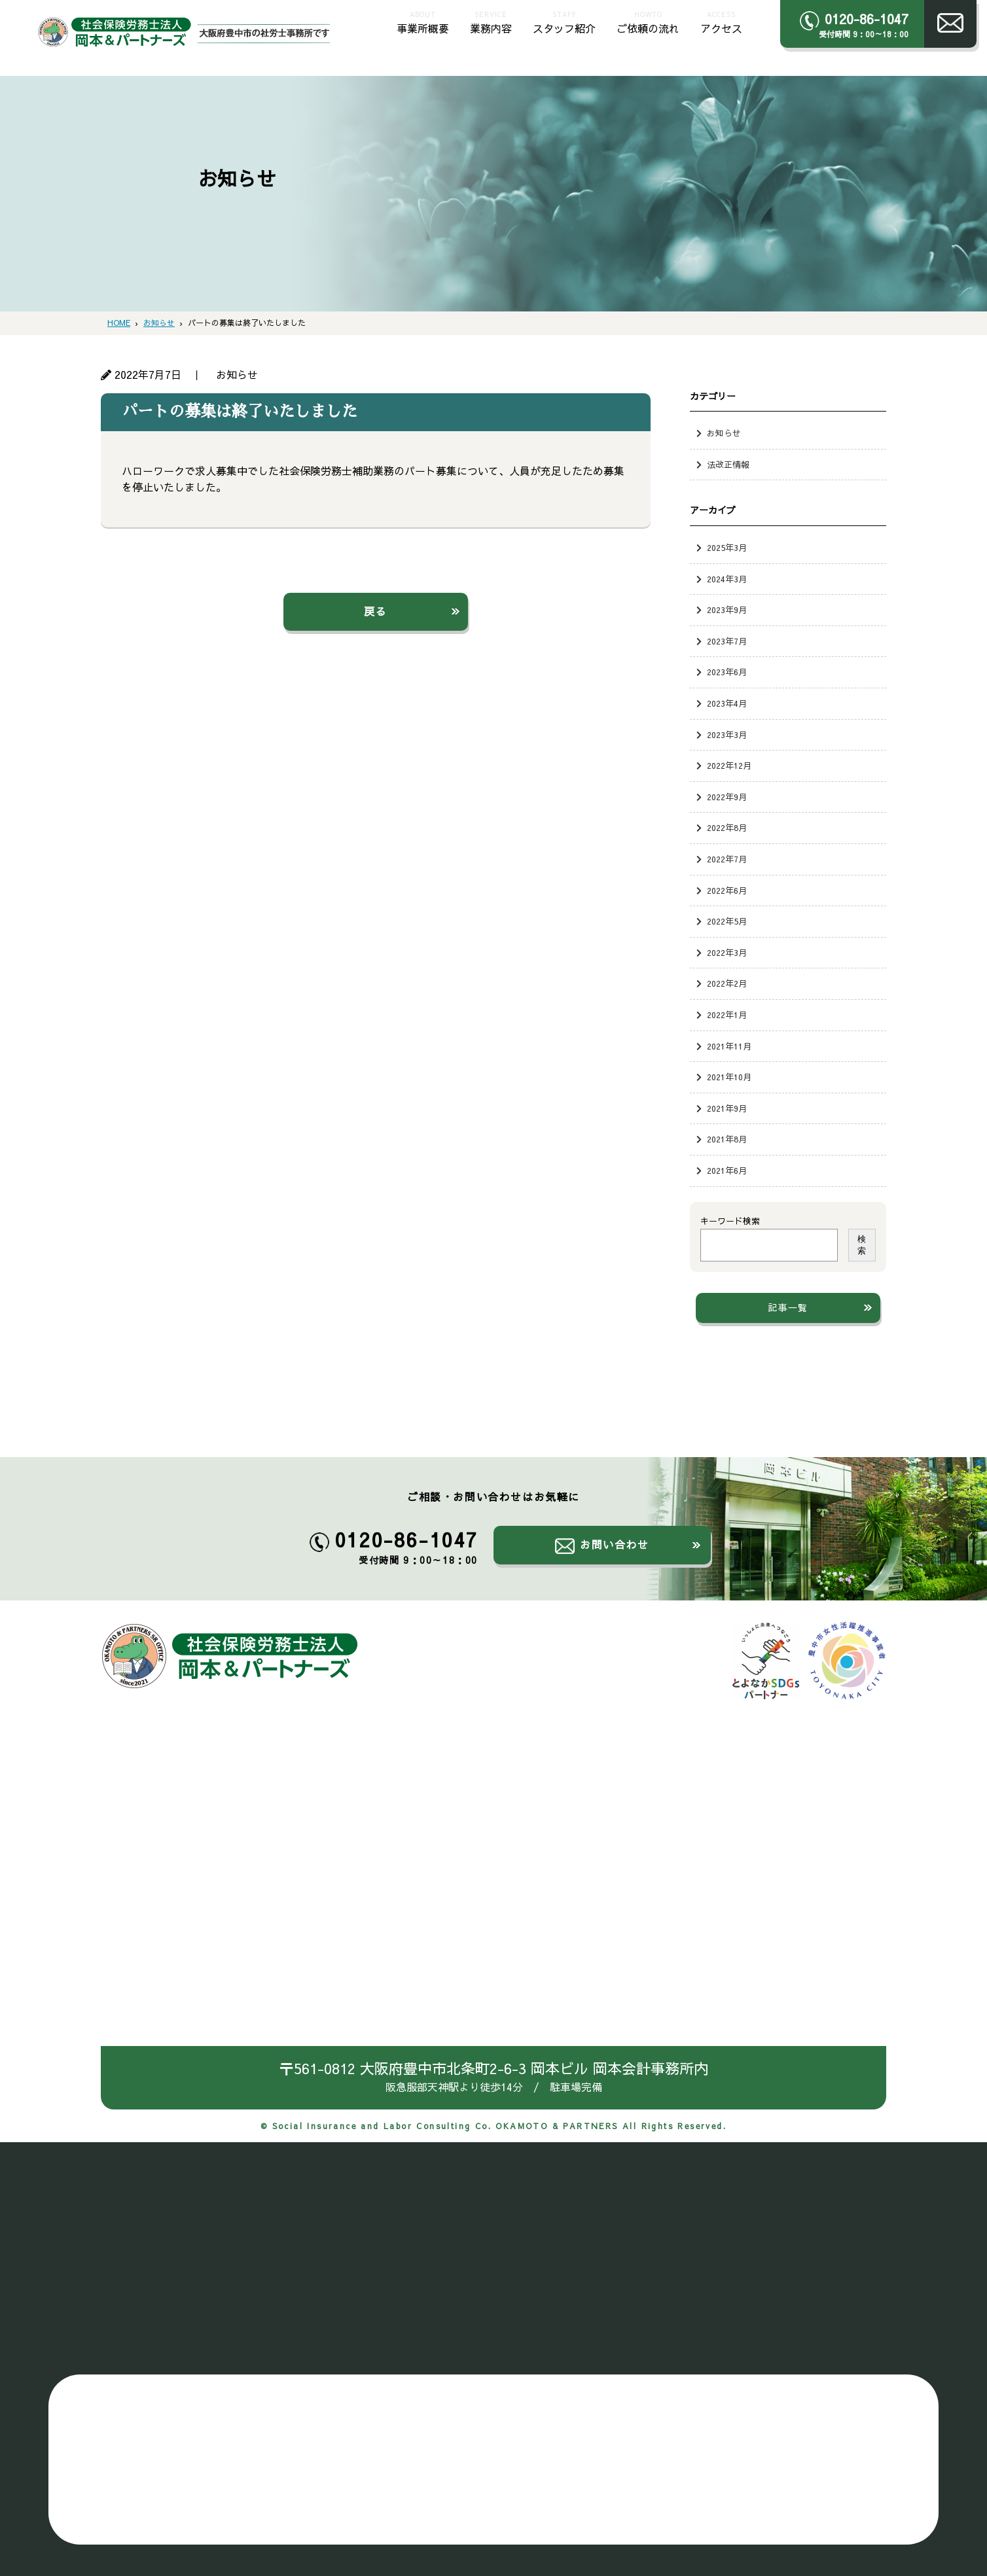  What do you see at coordinates (727, 703) in the screenshot?
I see `2023年4月` at bounding box center [727, 703].